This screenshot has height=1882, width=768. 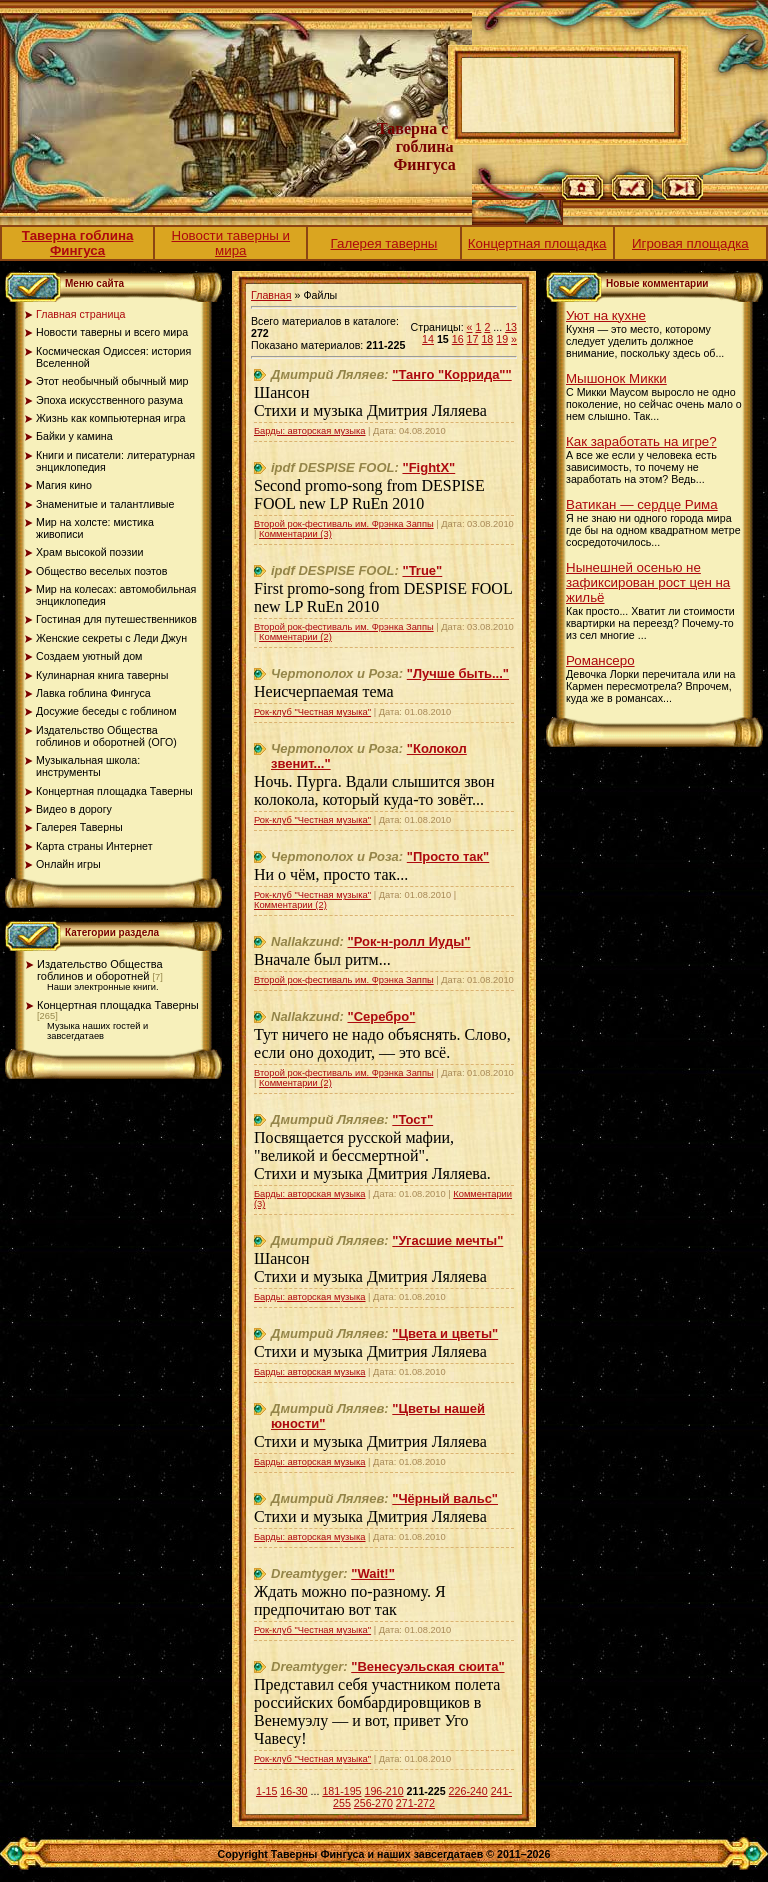 I want to click on "Венесуэльская сюита", so click(x=427, y=1666).